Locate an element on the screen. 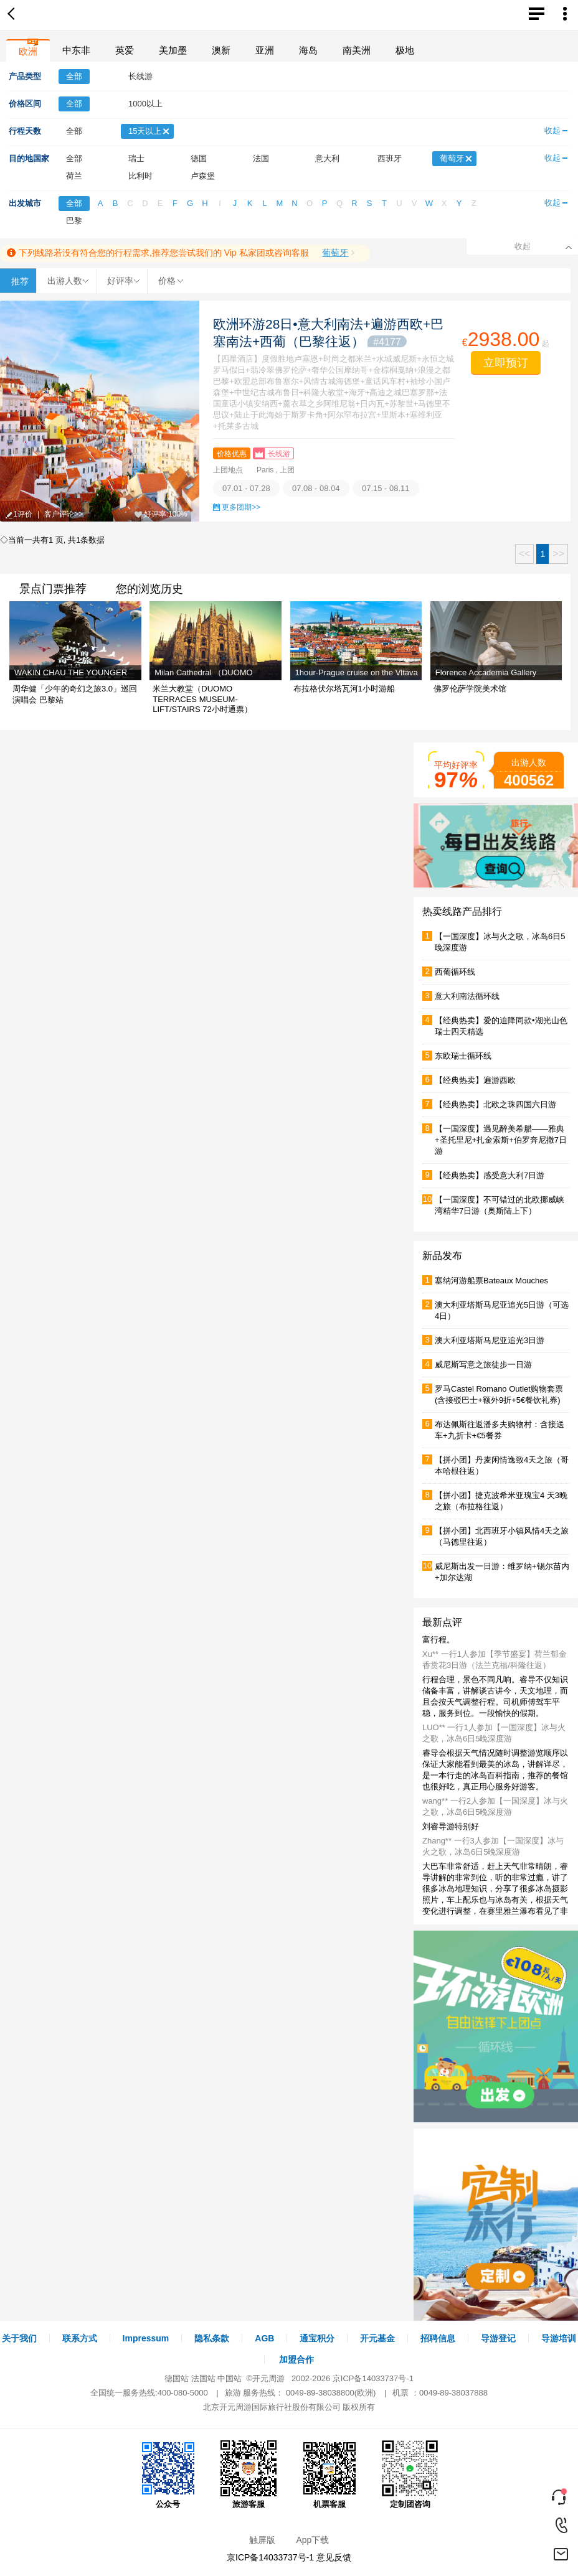 The image size is (578, 2576). 澳新 is located at coordinates (221, 50).